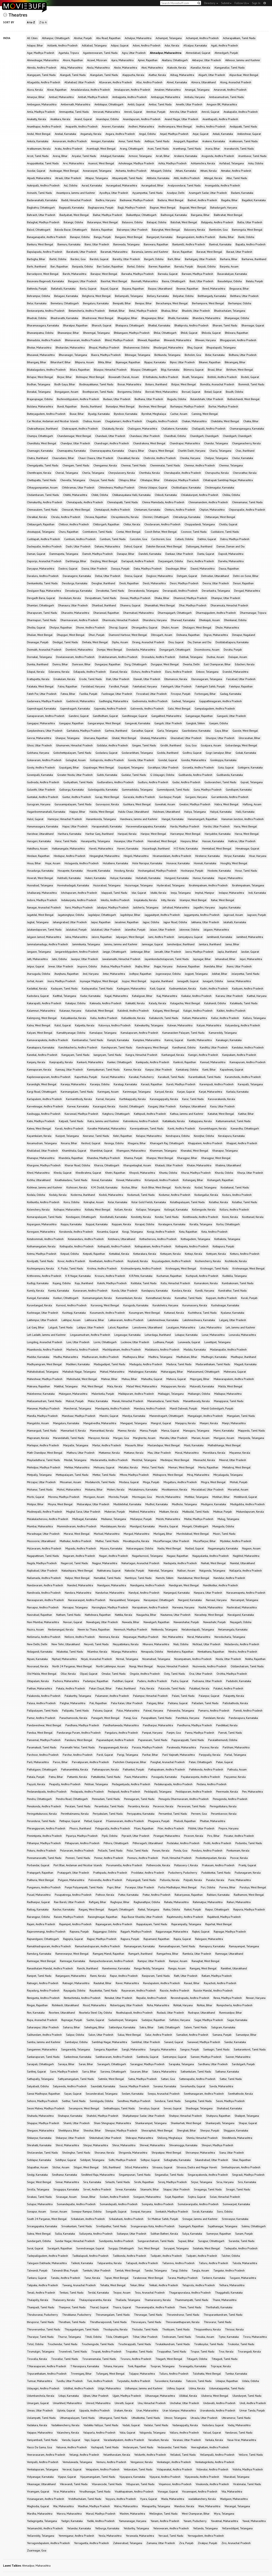  Describe the element at coordinates (67, 738) in the screenshot. I see `Ghanpur, Telangana` at that location.